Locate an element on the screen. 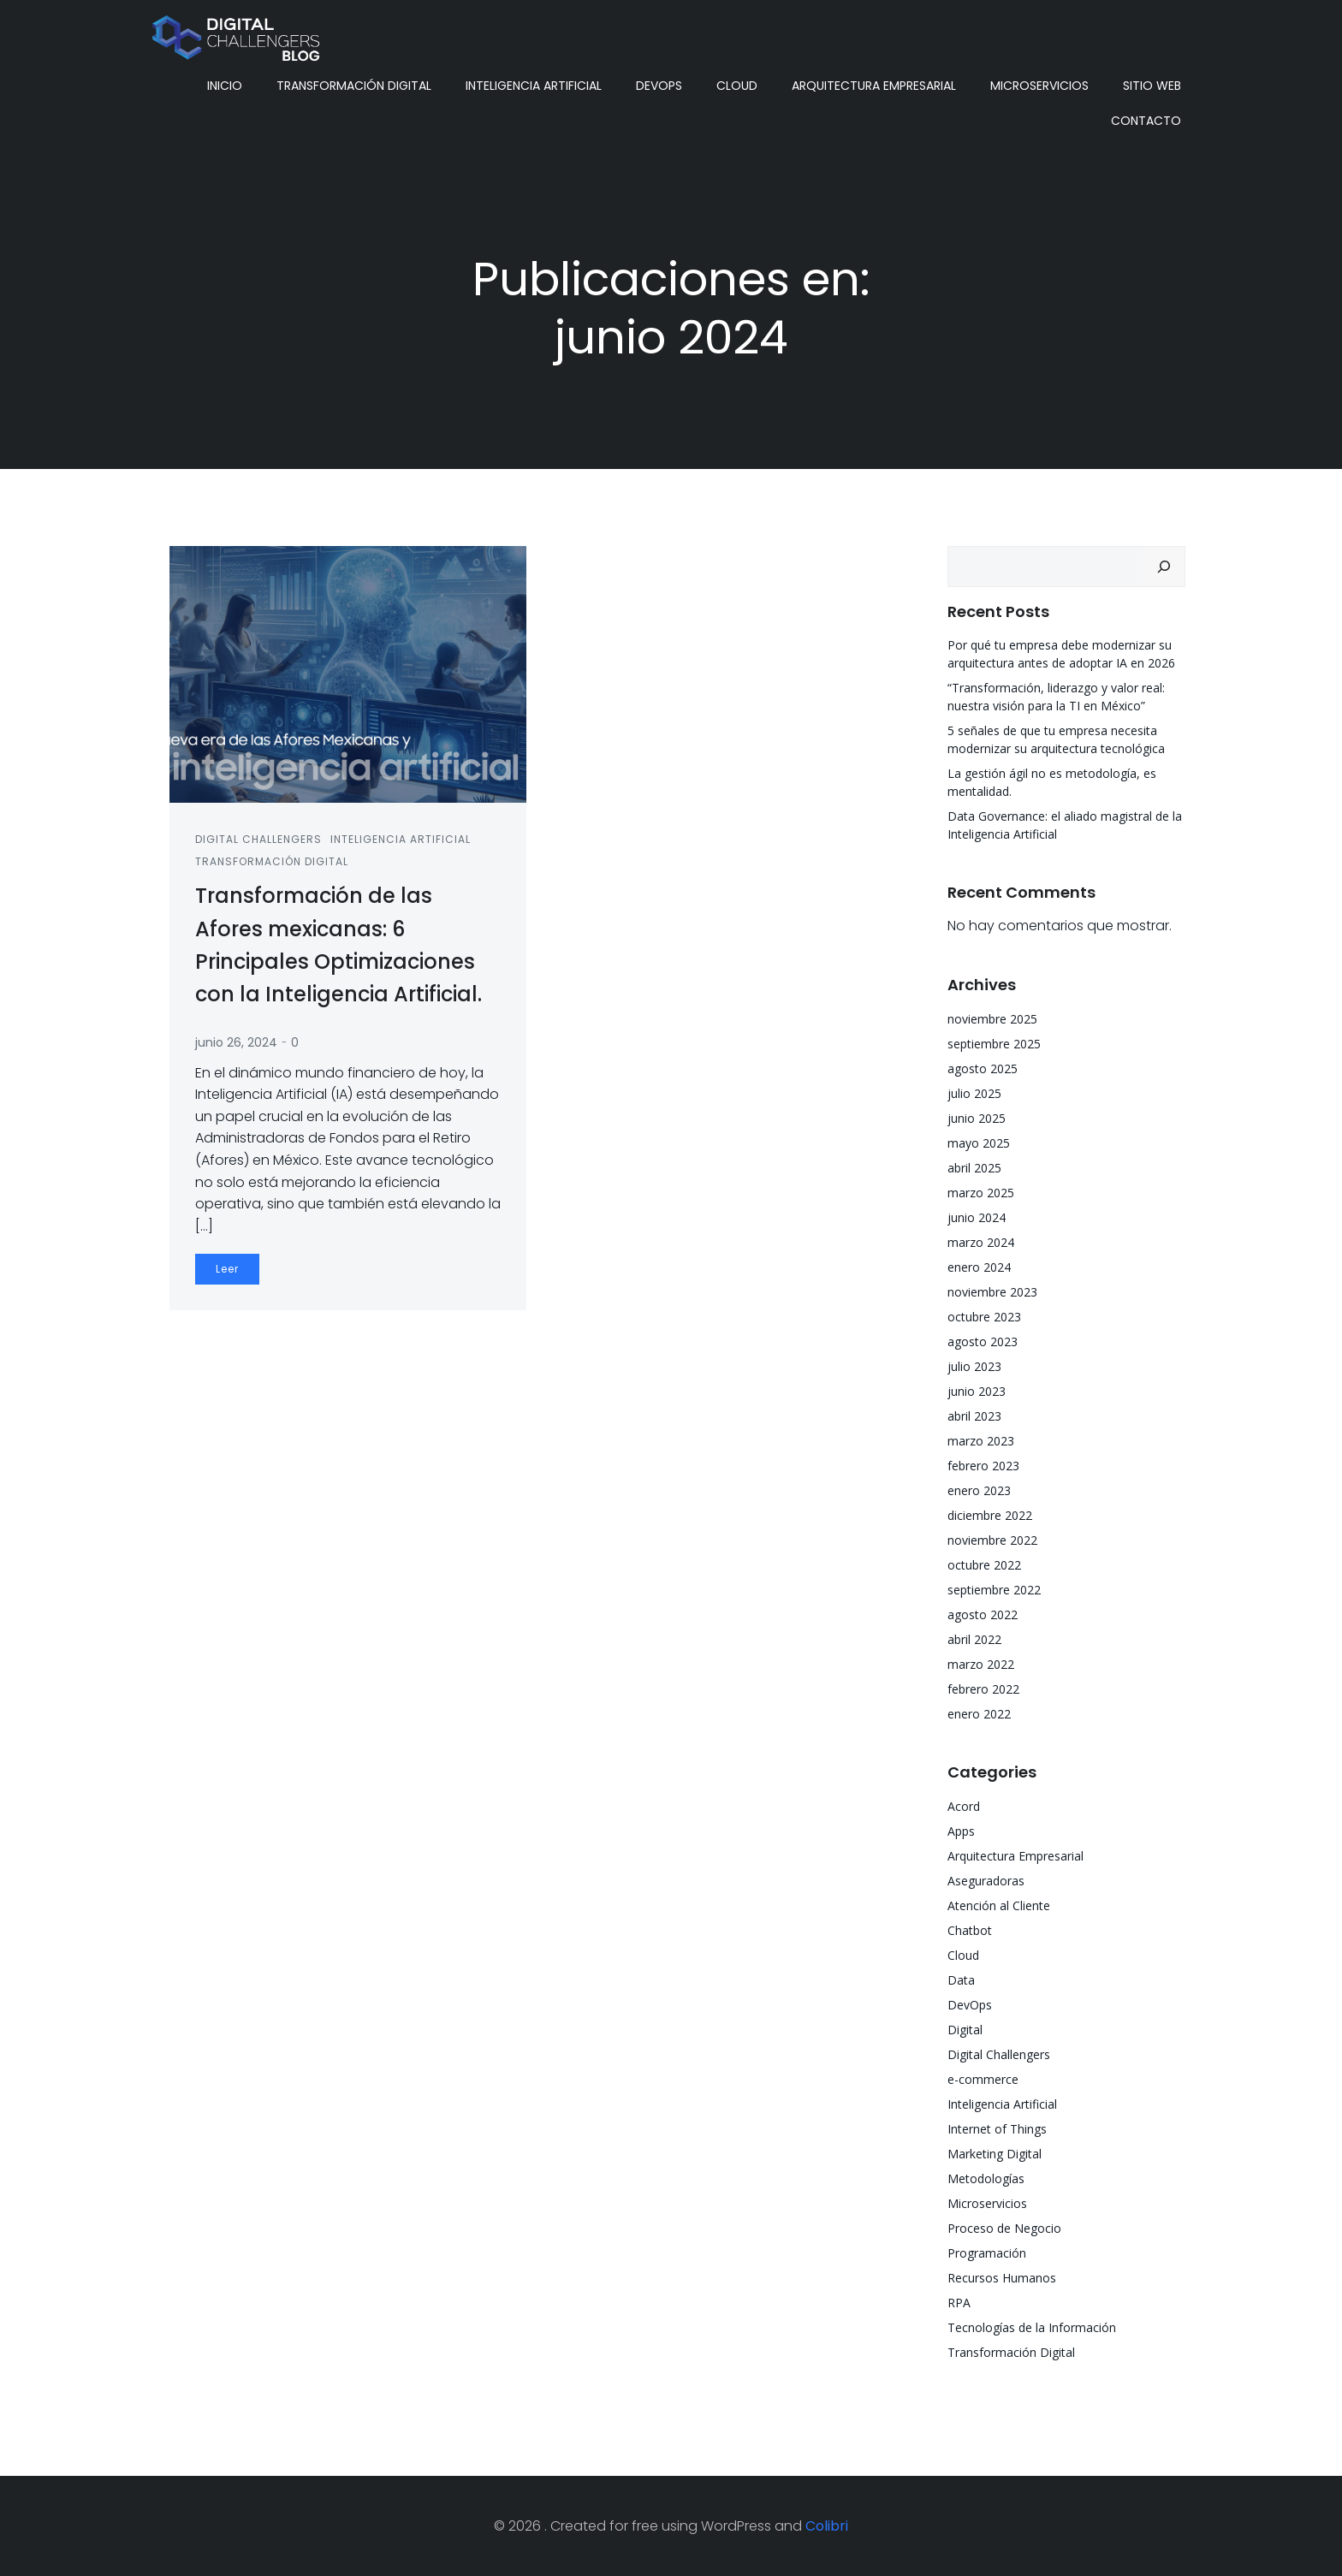  octubre 2023 is located at coordinates (984, 1317).